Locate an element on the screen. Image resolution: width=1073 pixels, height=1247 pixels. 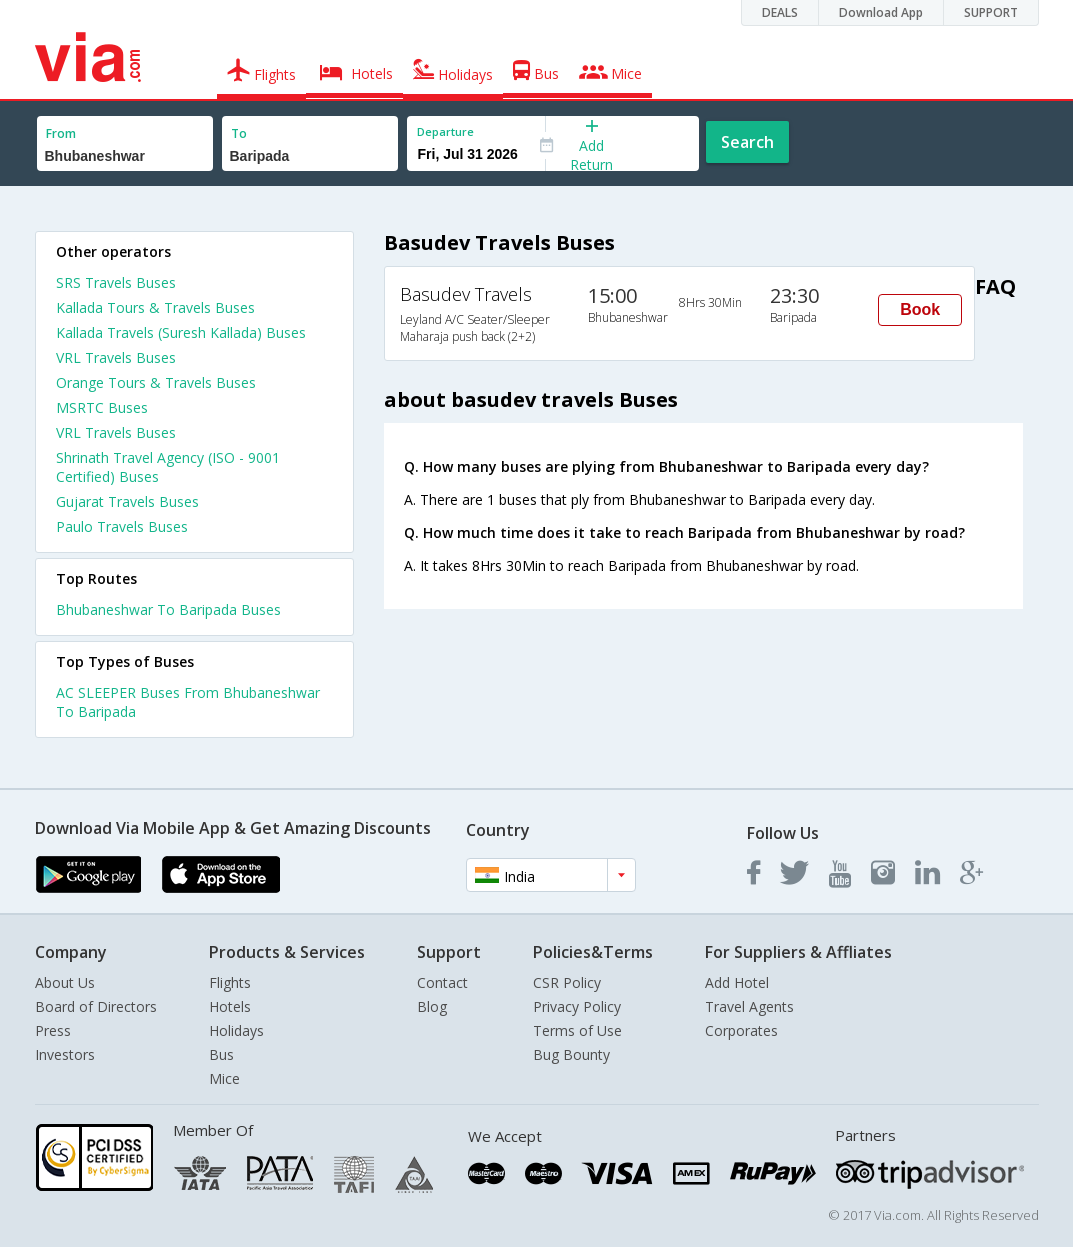
From is located at coordinates (61, 133).